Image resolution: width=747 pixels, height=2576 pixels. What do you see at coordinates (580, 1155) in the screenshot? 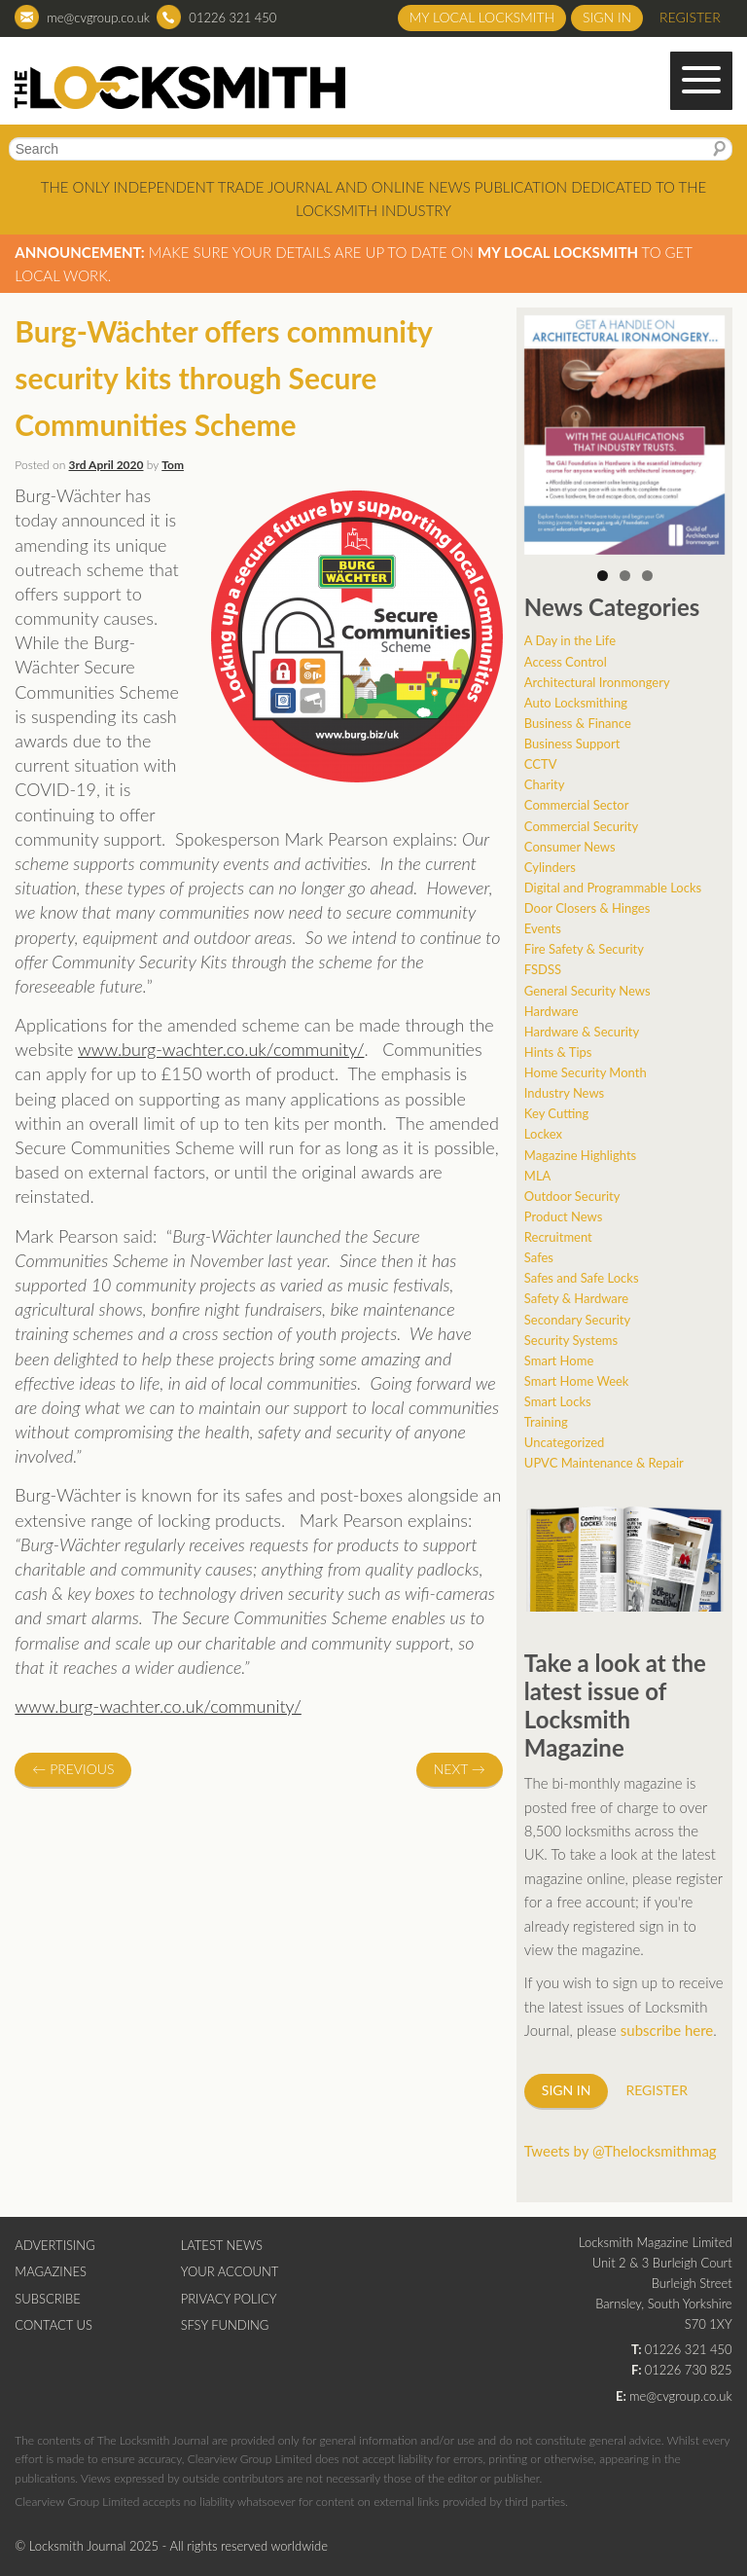
I see `Magazine Highlights` at bounding box center [580, 1155].